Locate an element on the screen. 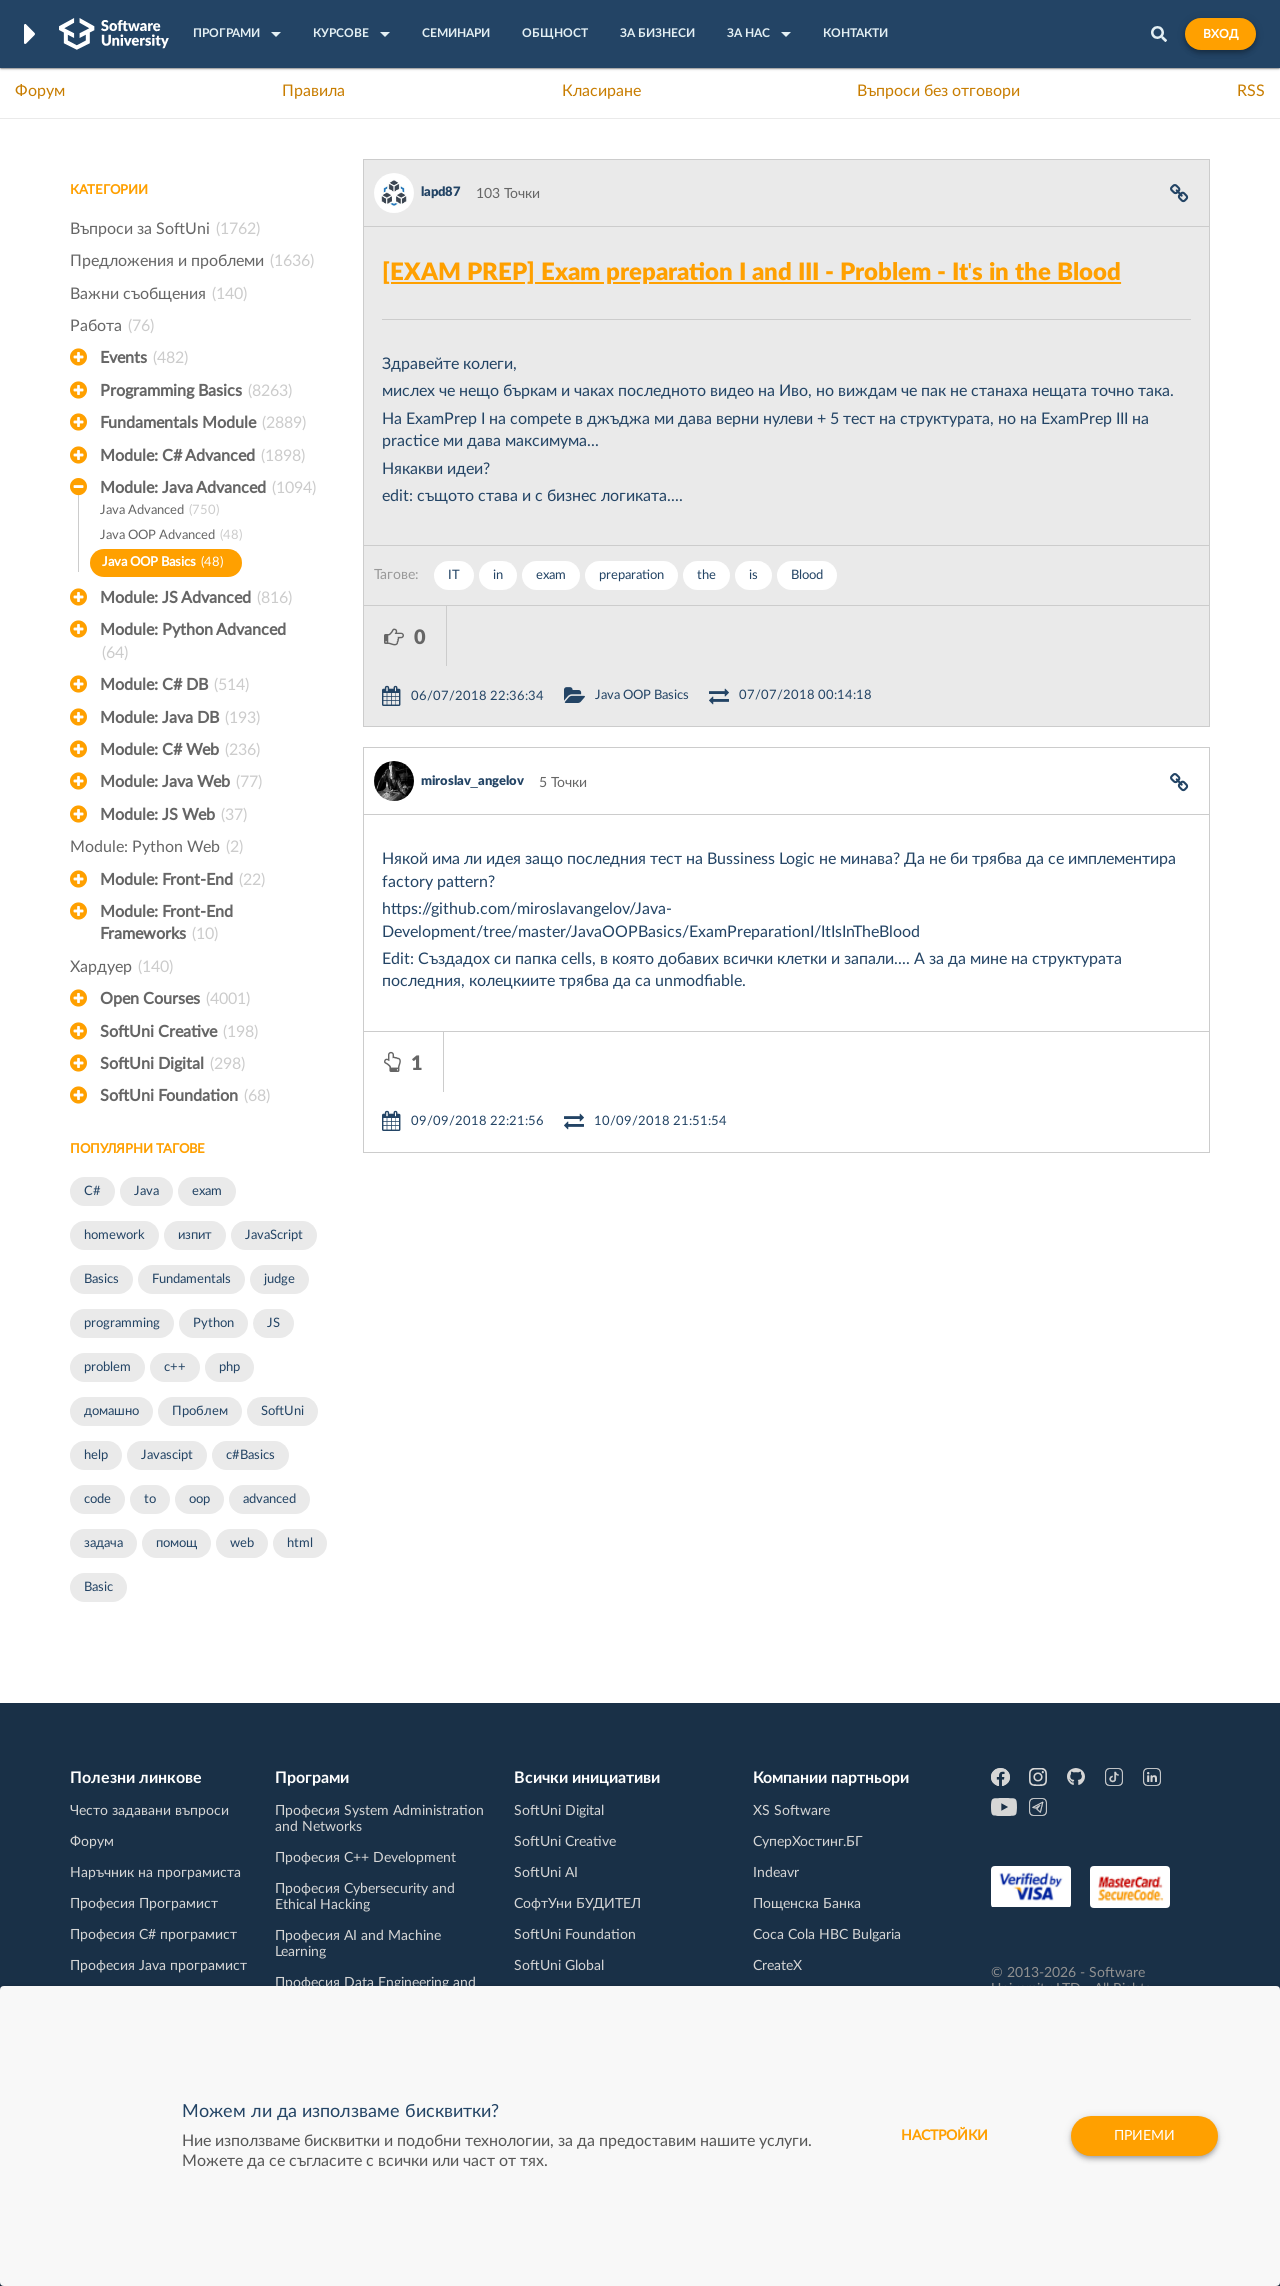  Fundamentals Module is located at coordinates (203, 423).